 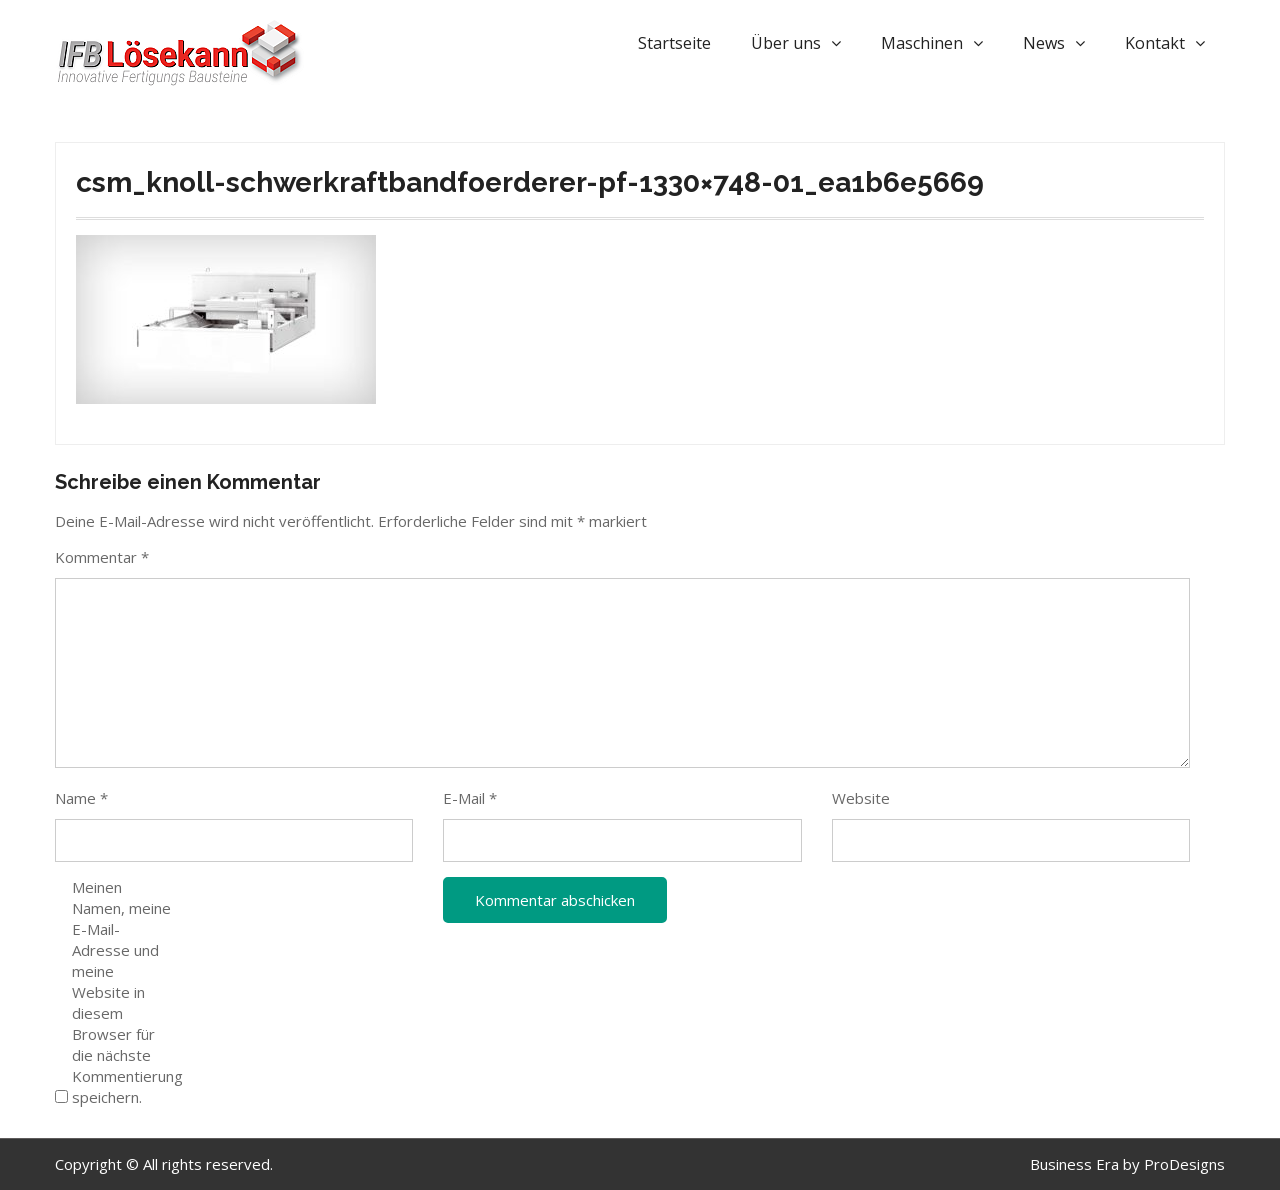 What do you see at coordinates (922, 43) in the screenshot?
I see `Maschinen` at bounding box center [922, 43].